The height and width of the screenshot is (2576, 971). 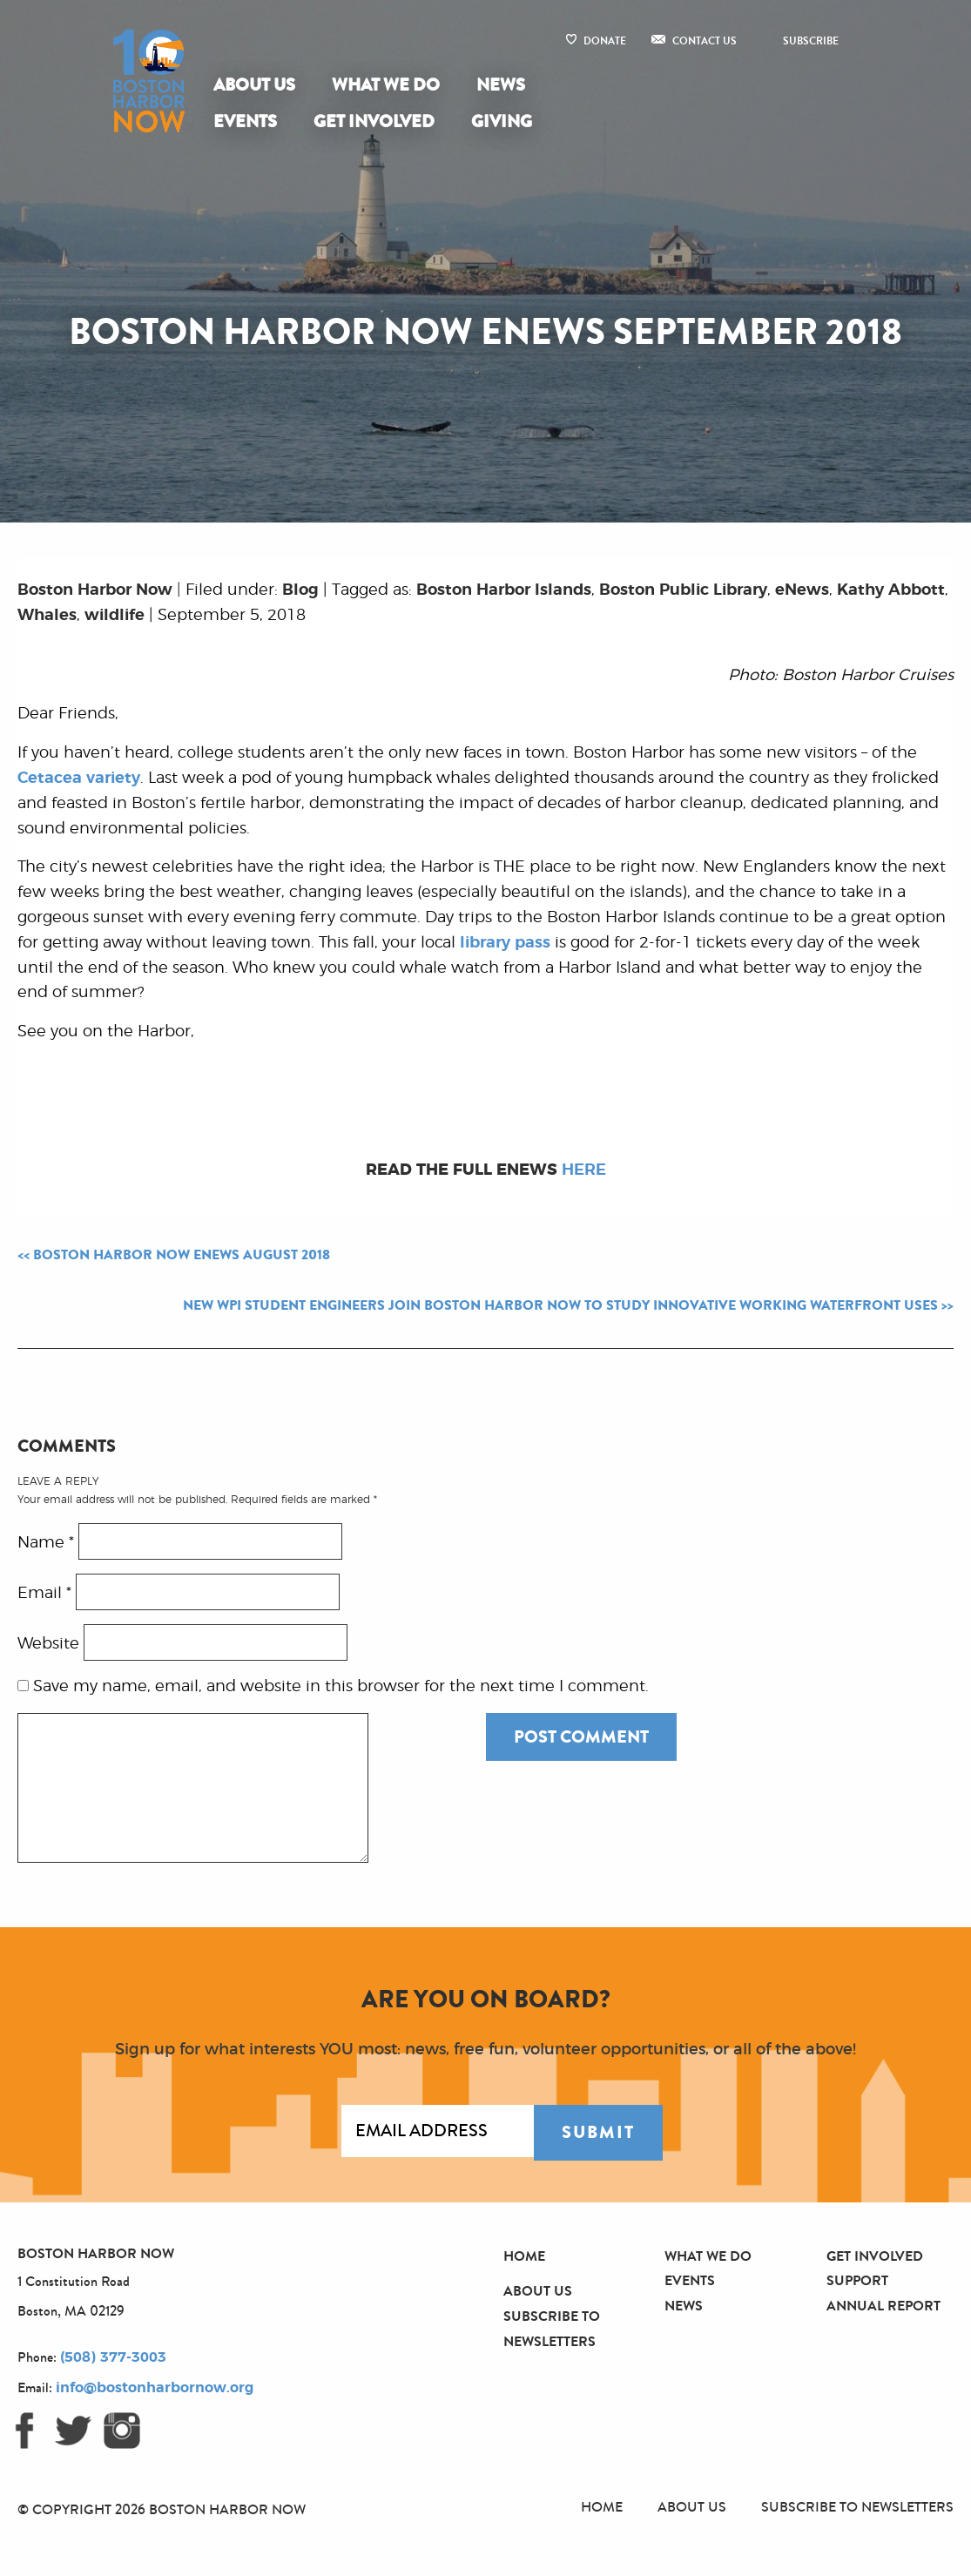 What do you see at coordinates (45, 1542) in the screenshot?
I see `Name` at bounding box center [45, 1542].